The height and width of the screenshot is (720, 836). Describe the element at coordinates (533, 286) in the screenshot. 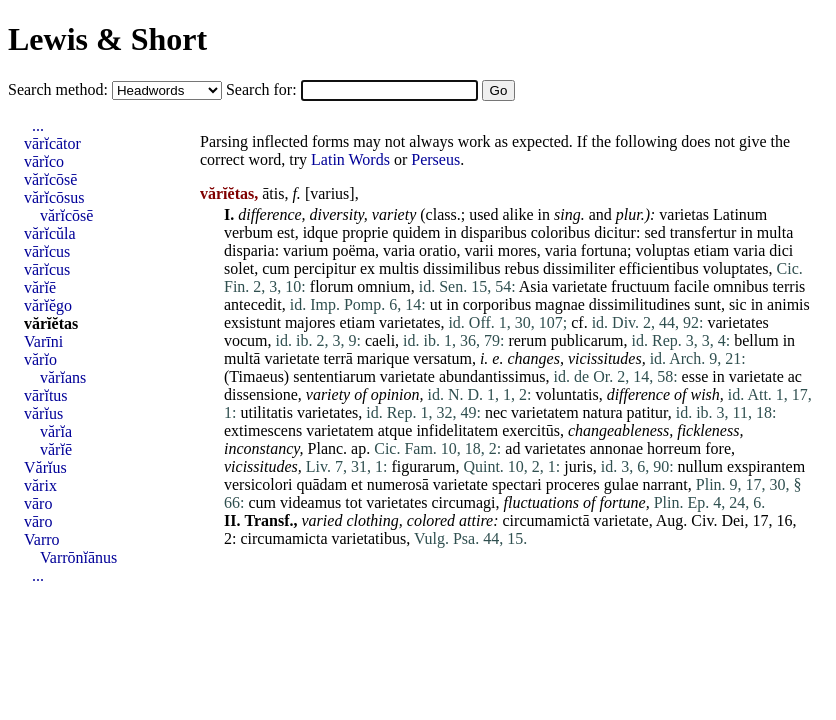

I see `Asia` at that location.